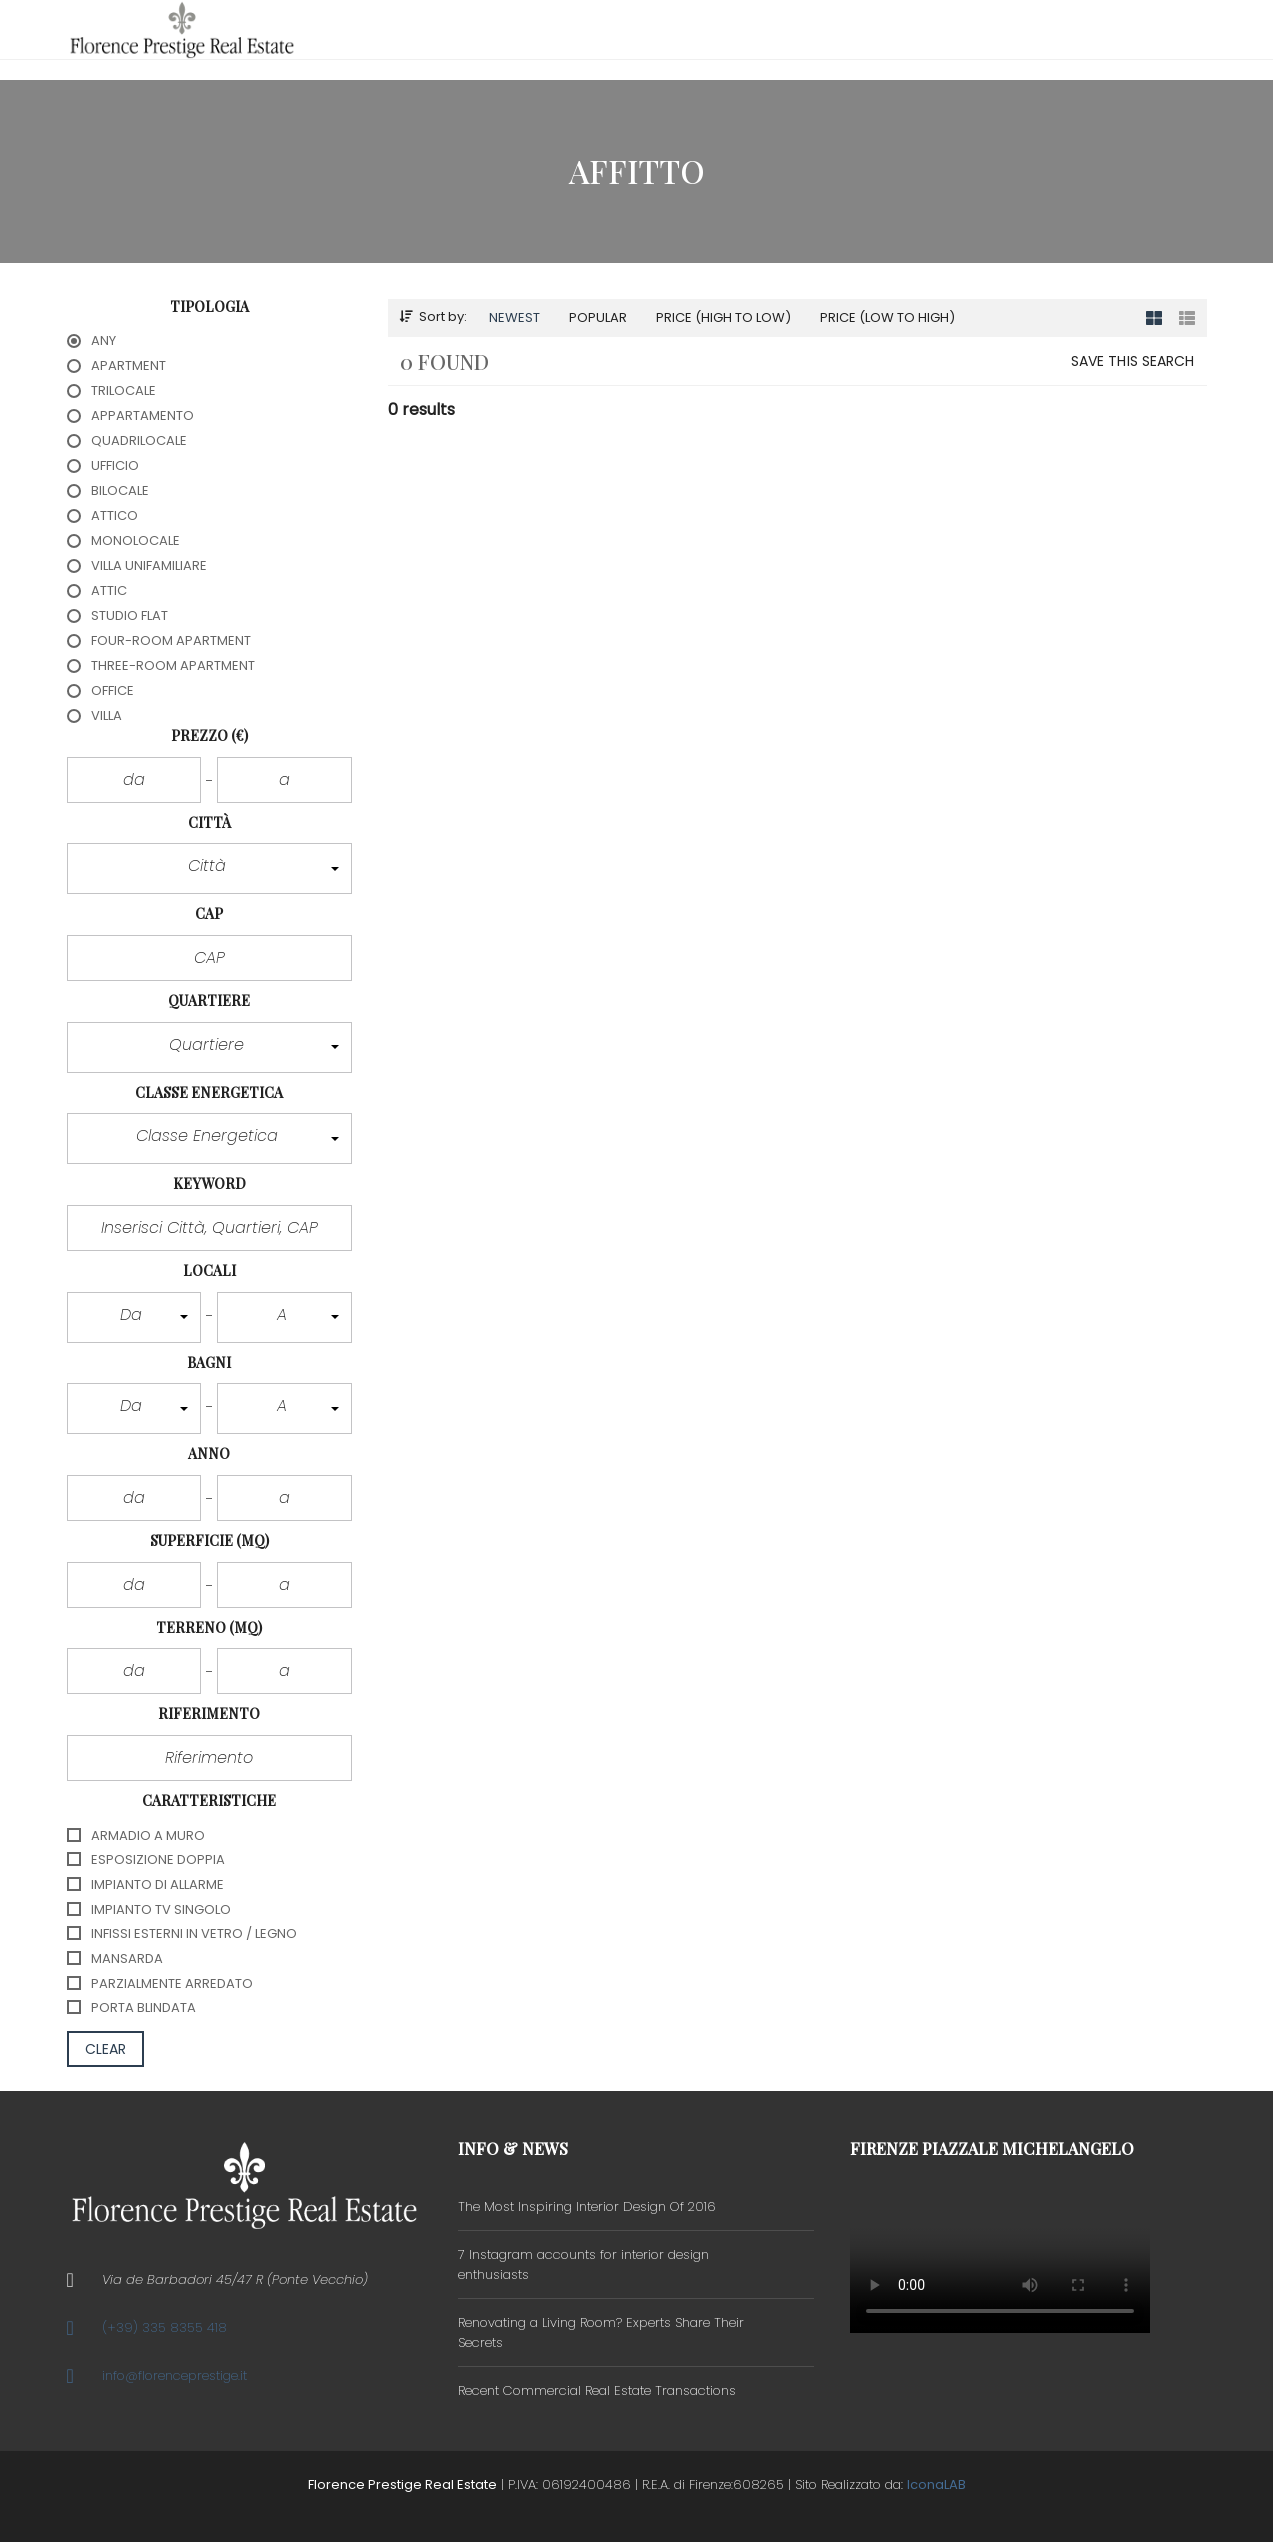 This screenshot has width=1273, height=2542. What do you see at coordinates (514, 317) in the screenshot?
I see `Newest` at bounding box center [514, 317].